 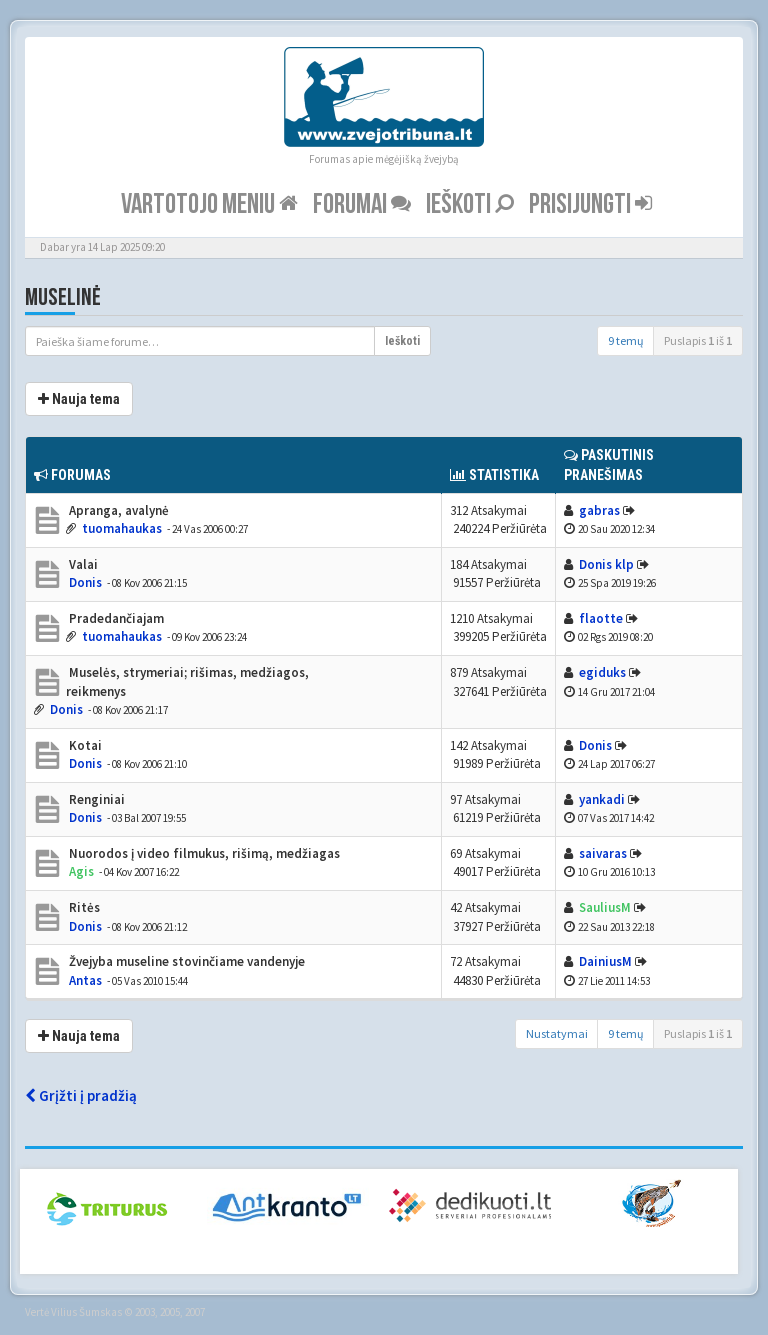 What do you see at coordinates (86, 1312) in the screenshot?
I see `Vilius Šumskas` at bounding box center [86, 1312].